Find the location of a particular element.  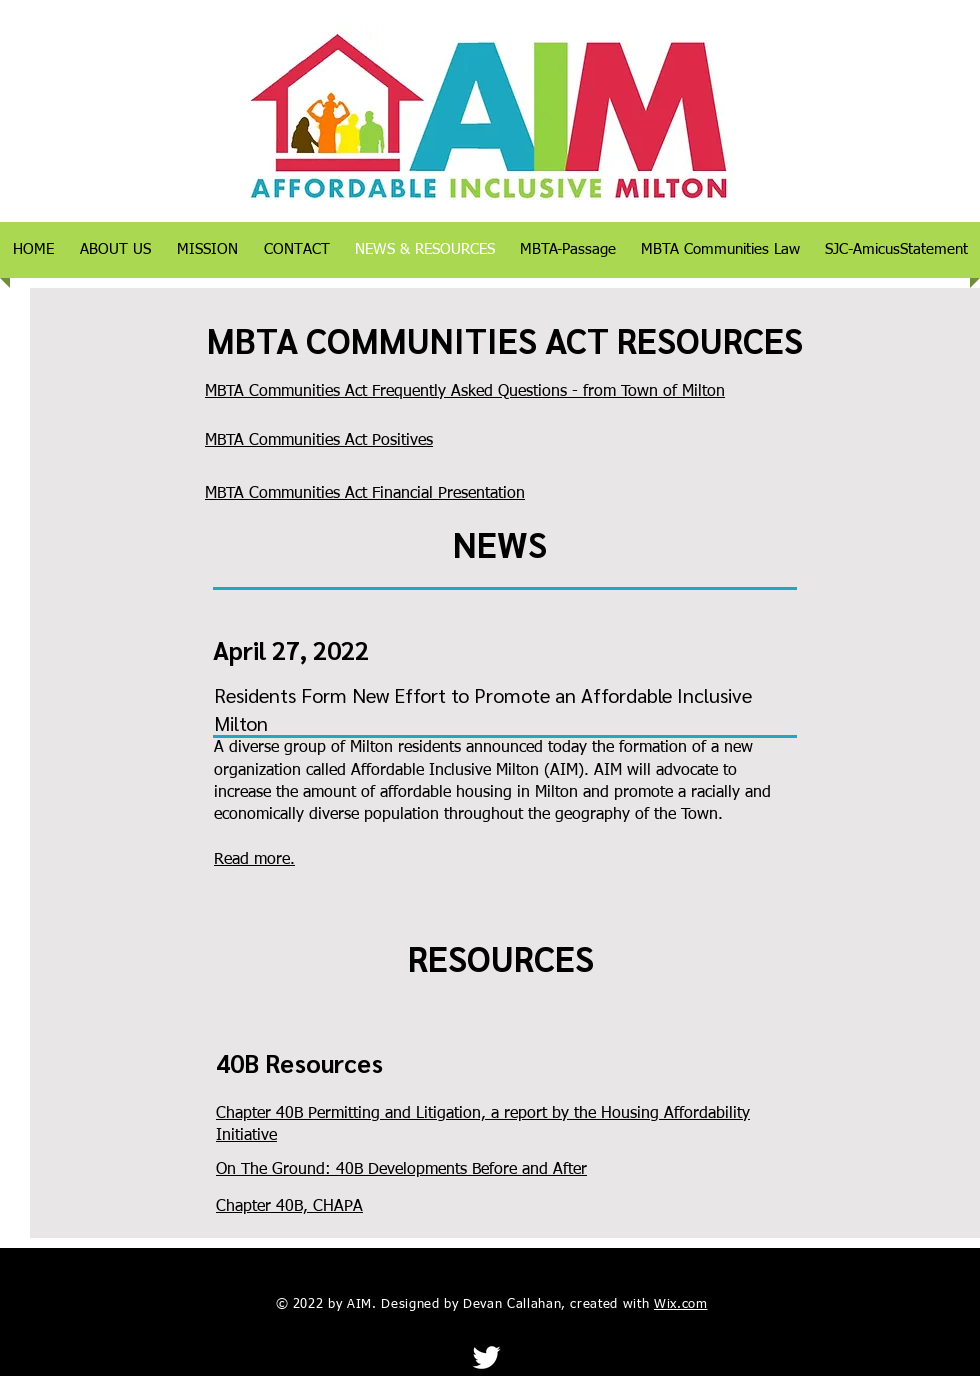

MBTA Communities Act Financial Presentation is located at coordinates (365, 494).